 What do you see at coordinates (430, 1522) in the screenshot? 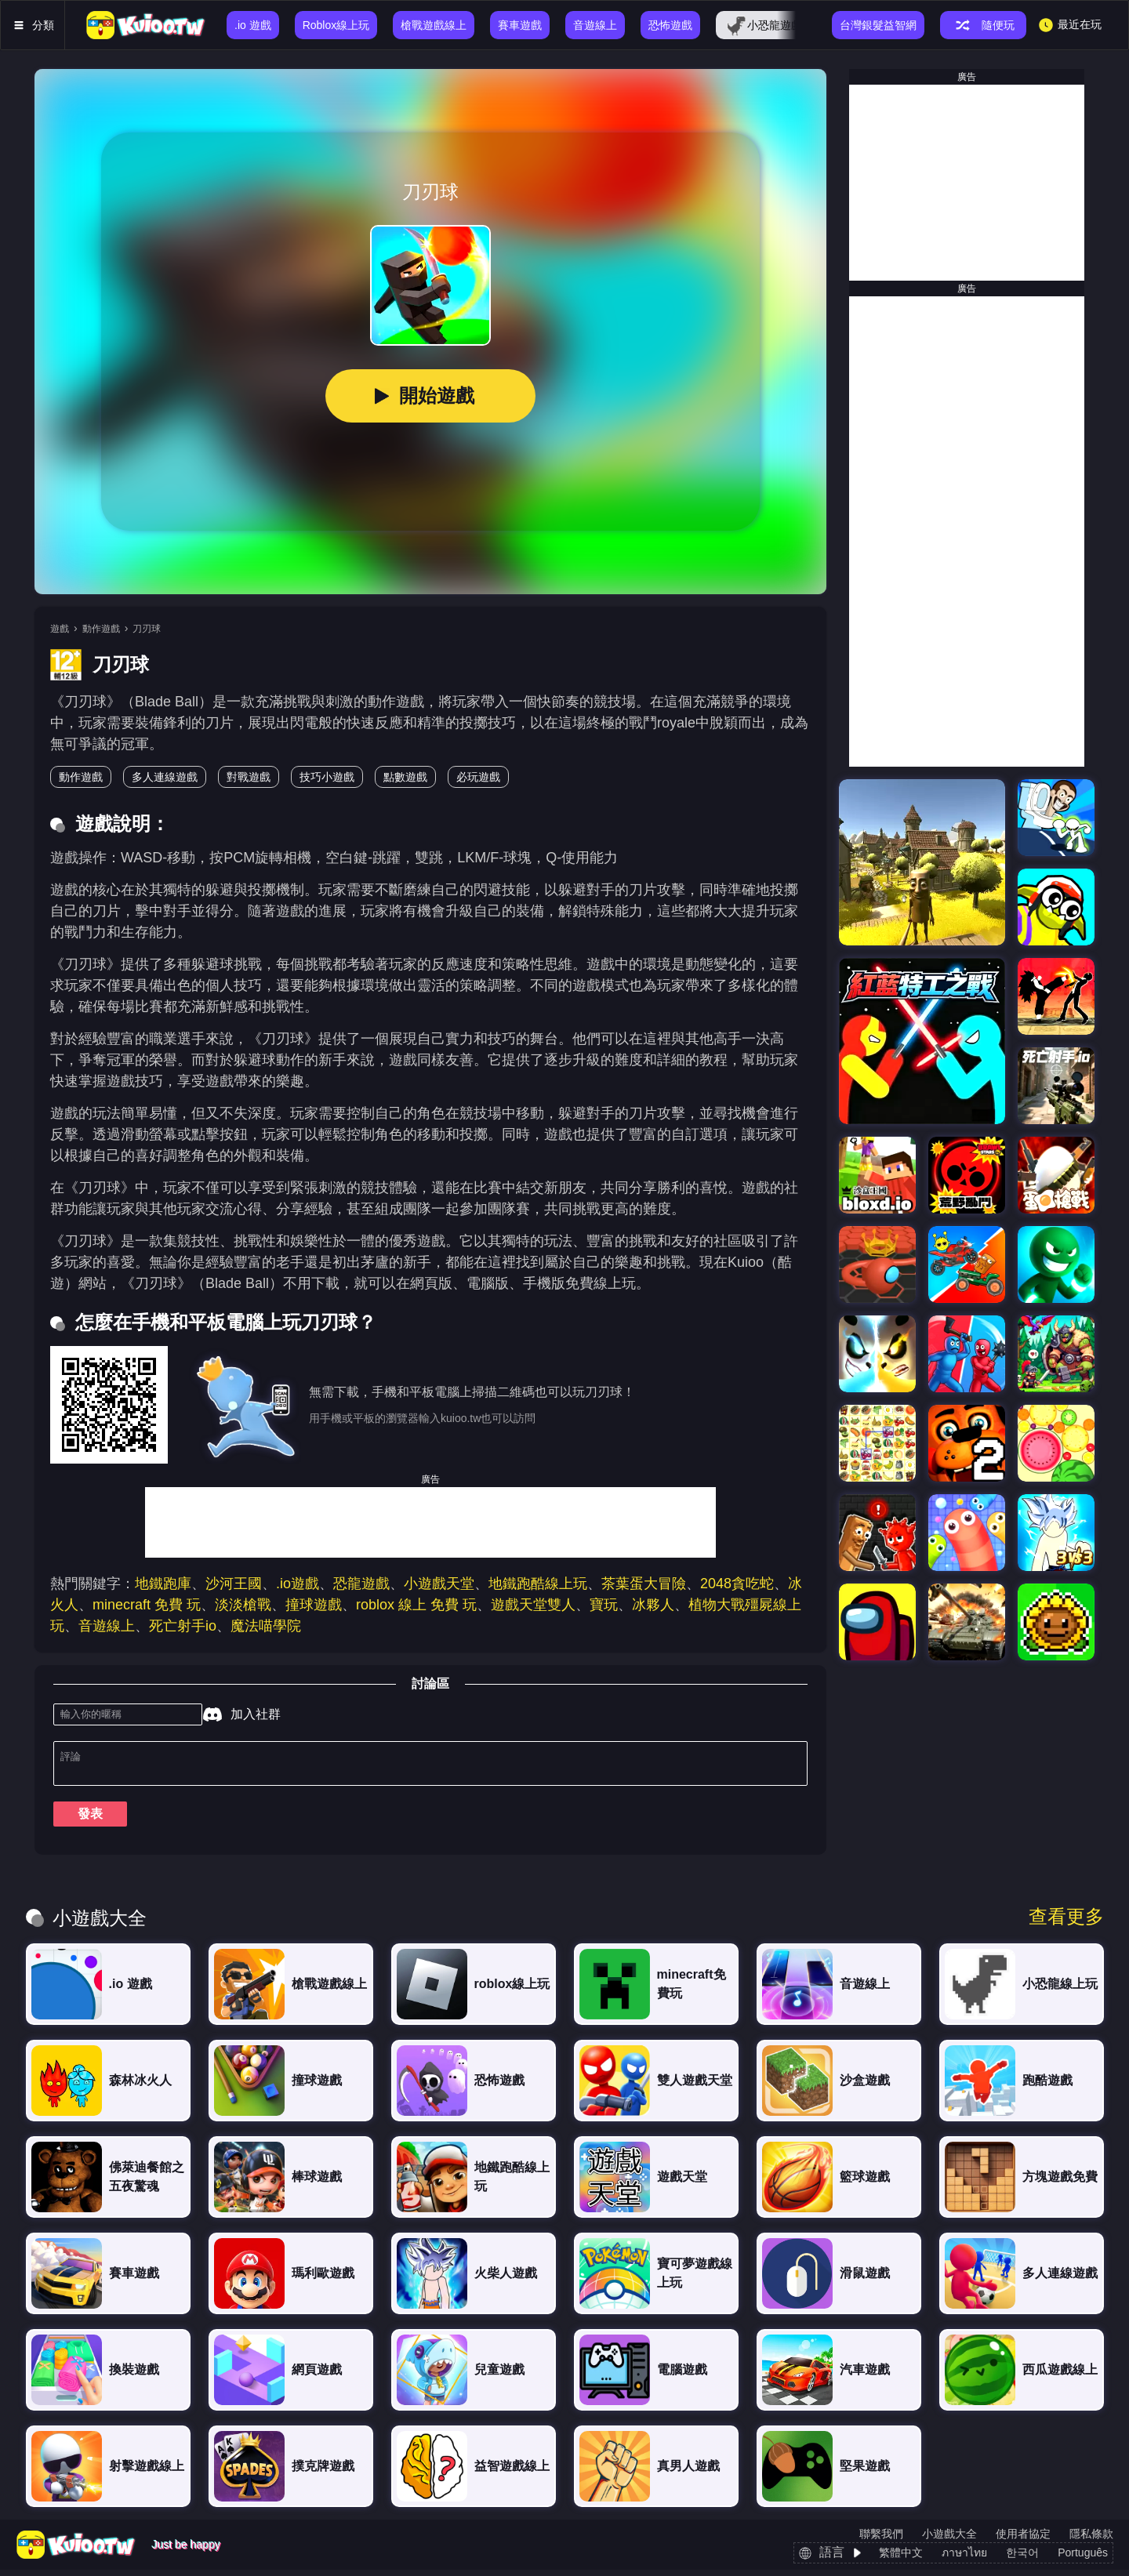
I see `[Advertisement]` at bounding box center [430, 1522].